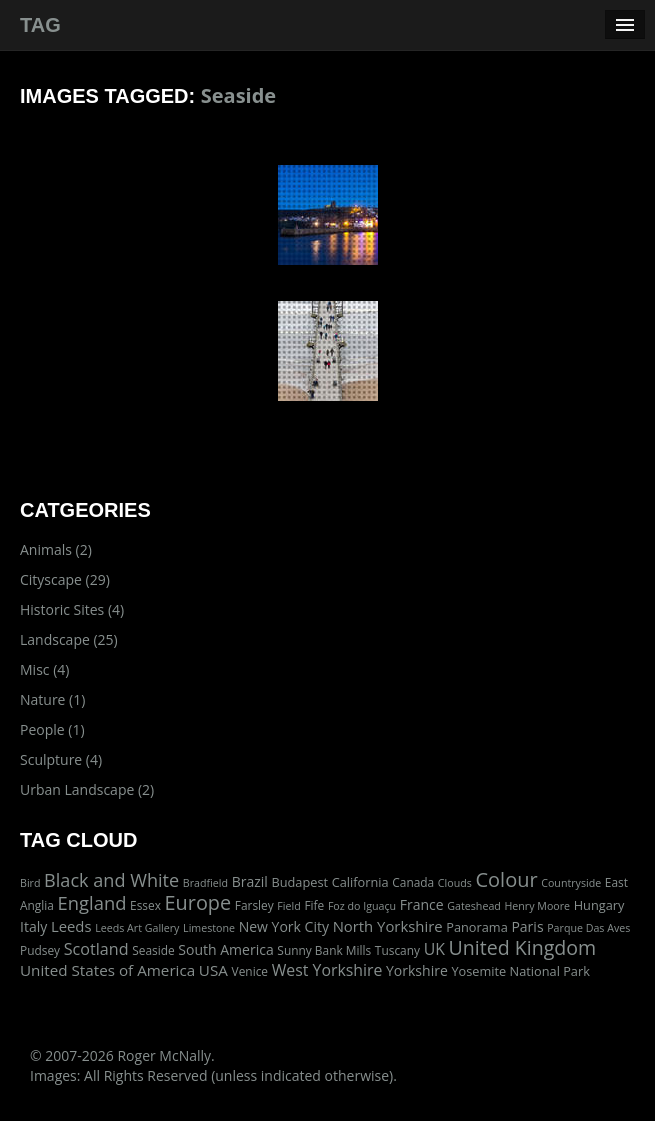 The image size is (655, 1121). What do you see at coordinates (254, 905) in the screenshot?
I see `Farsley [Farsley (2 items)]` at bounding box center [254, 905].